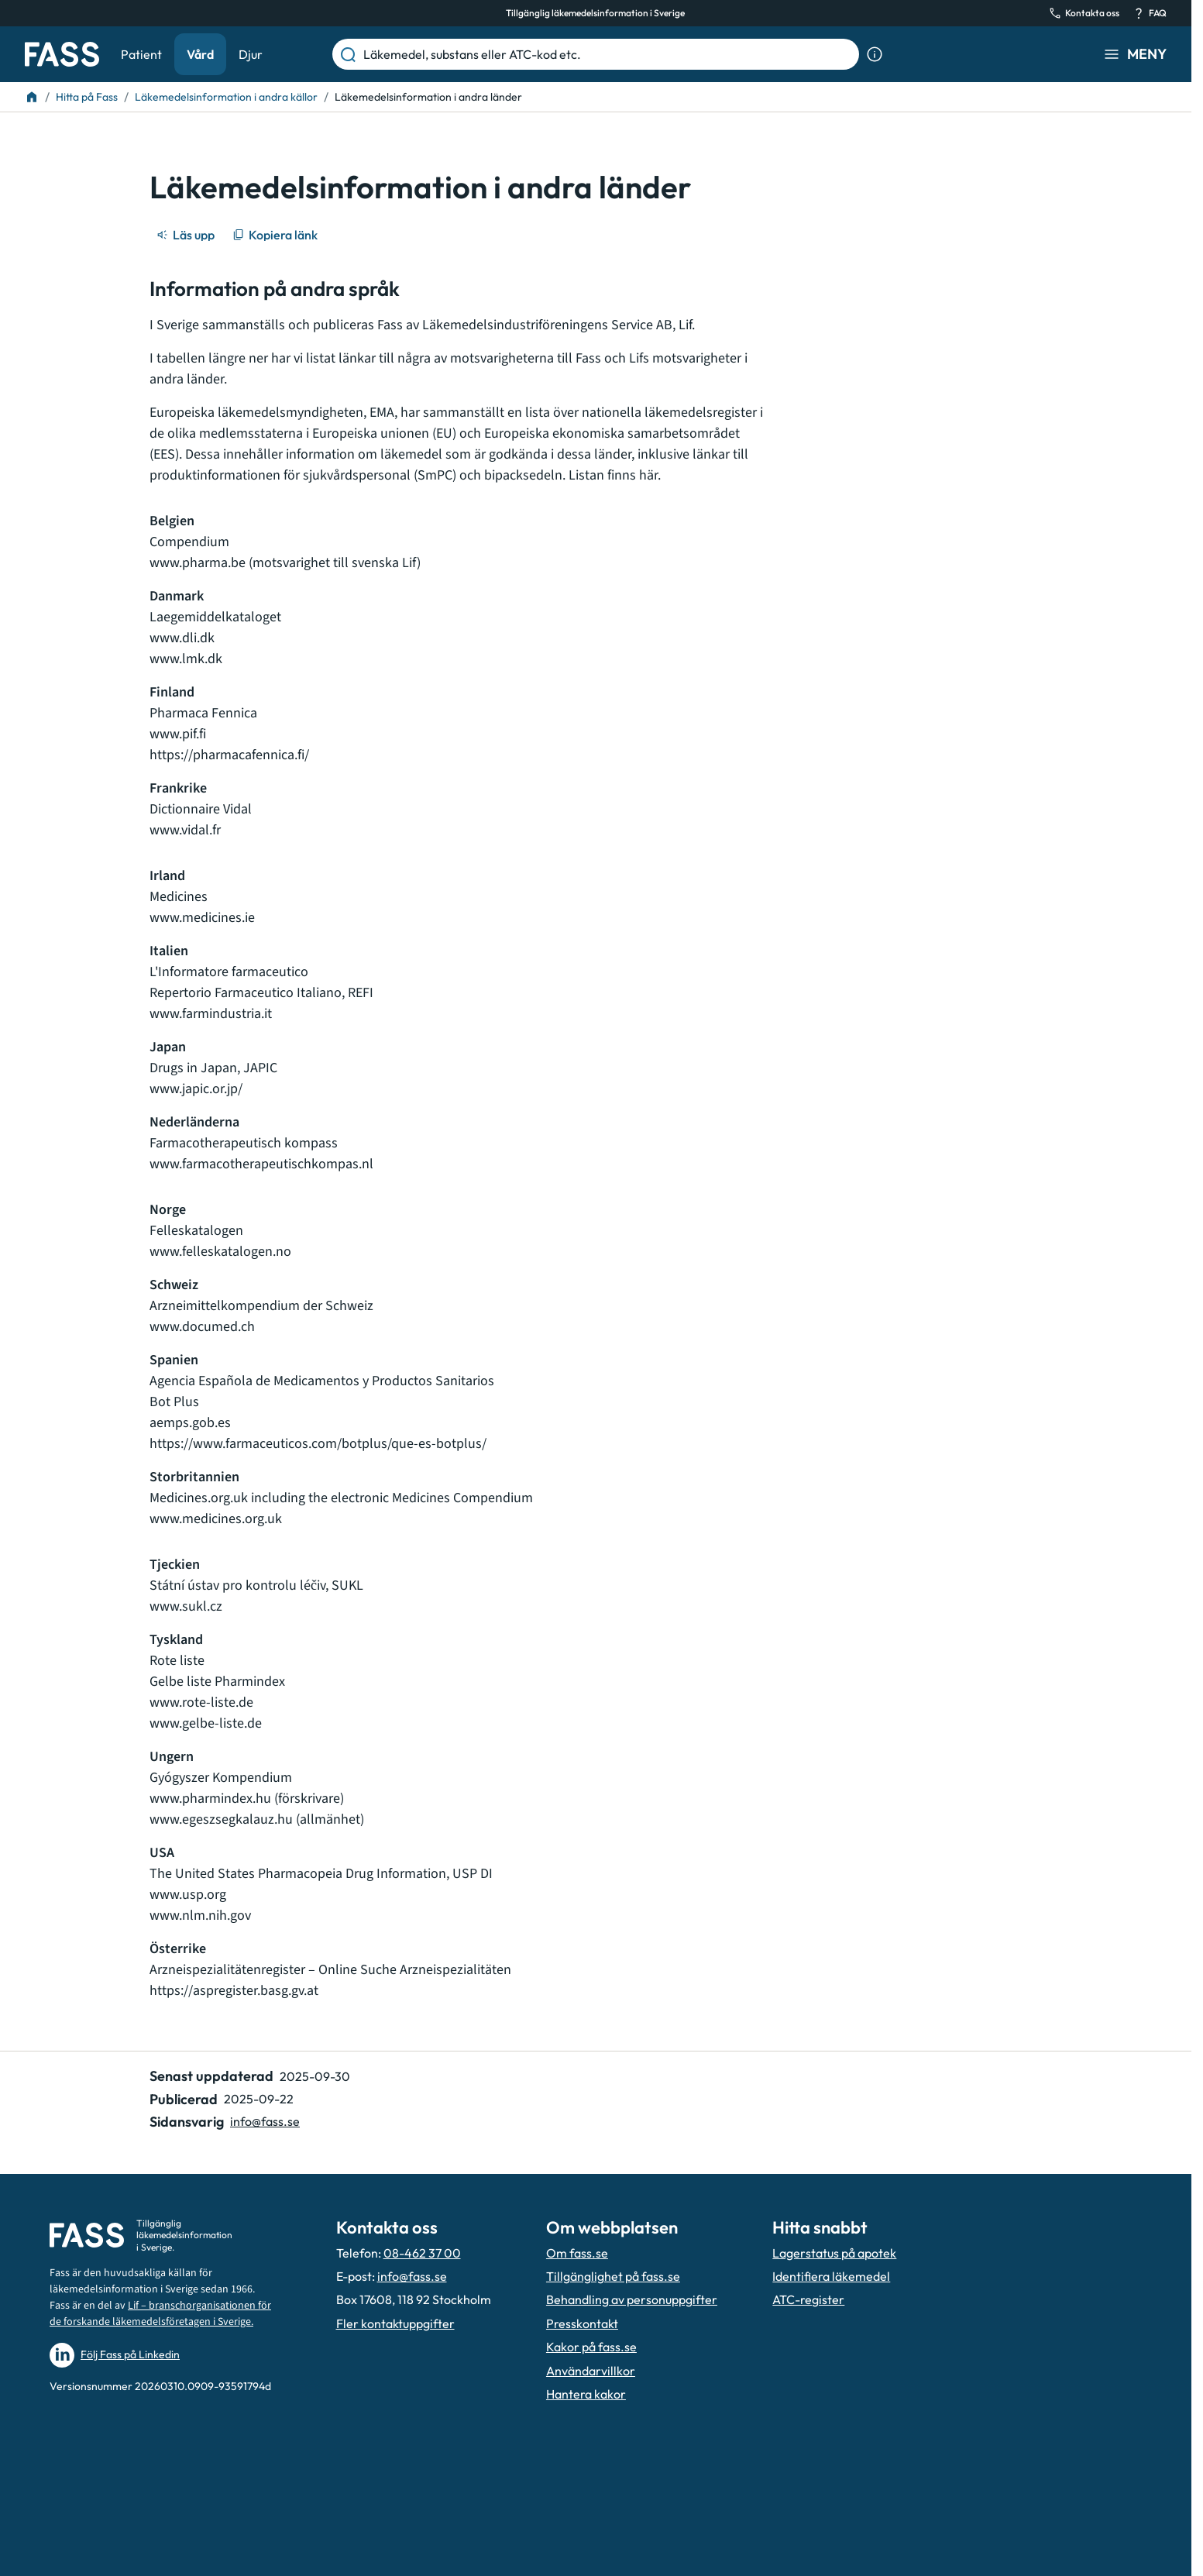 Image resolution: width=1203 pixels, height=2576 pixels. I want to click on [Till startsidan], so click(32, 97).